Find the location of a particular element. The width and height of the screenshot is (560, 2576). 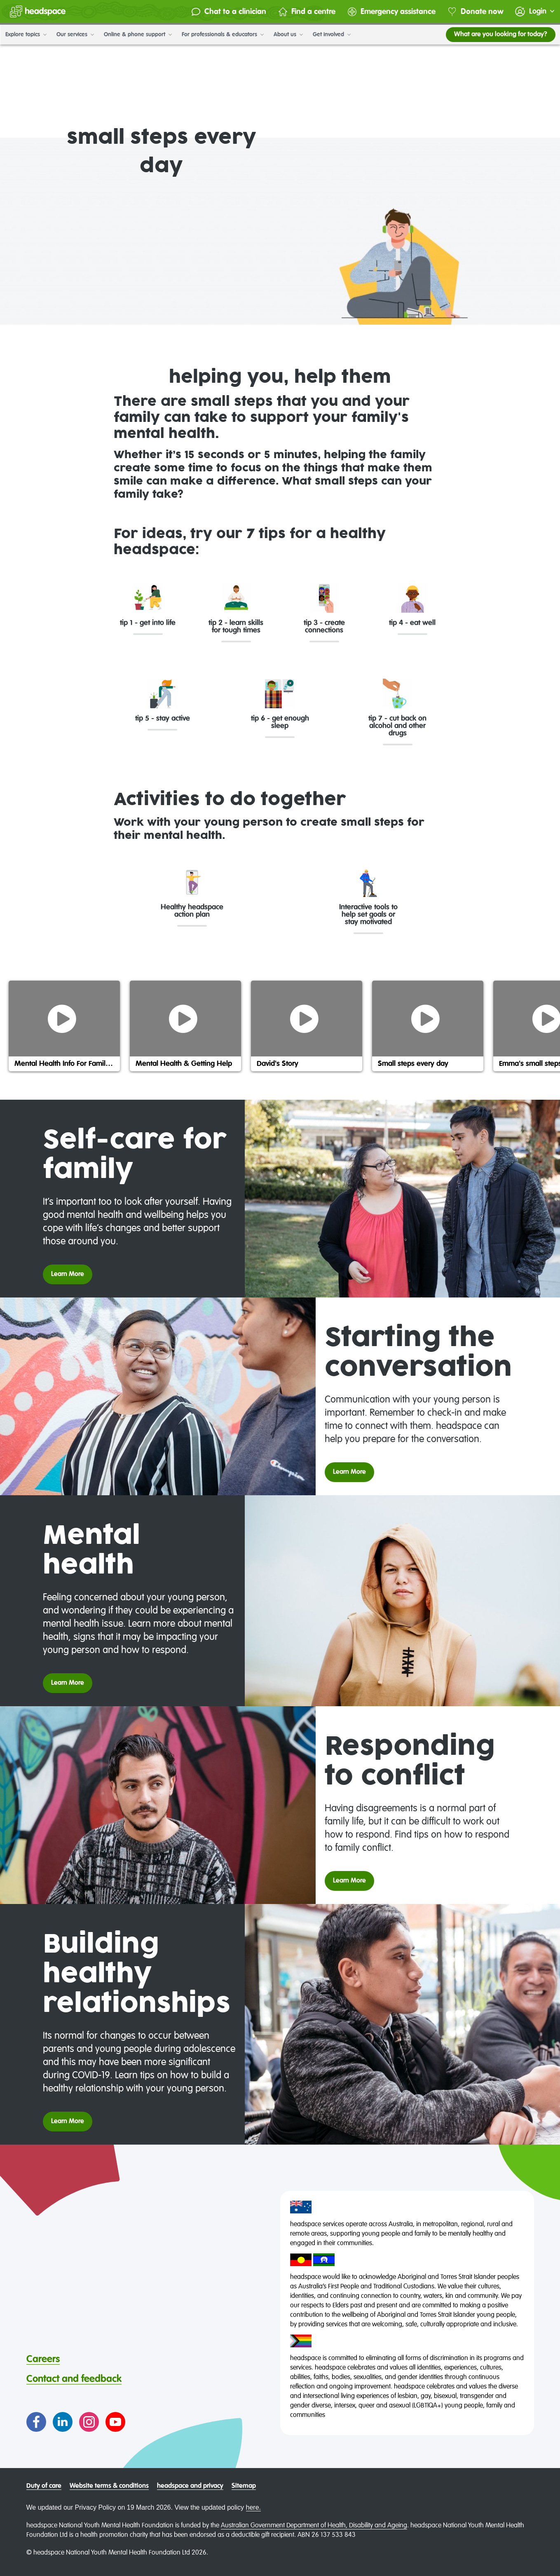

Sitemap is located at coordinates (244, 2486).